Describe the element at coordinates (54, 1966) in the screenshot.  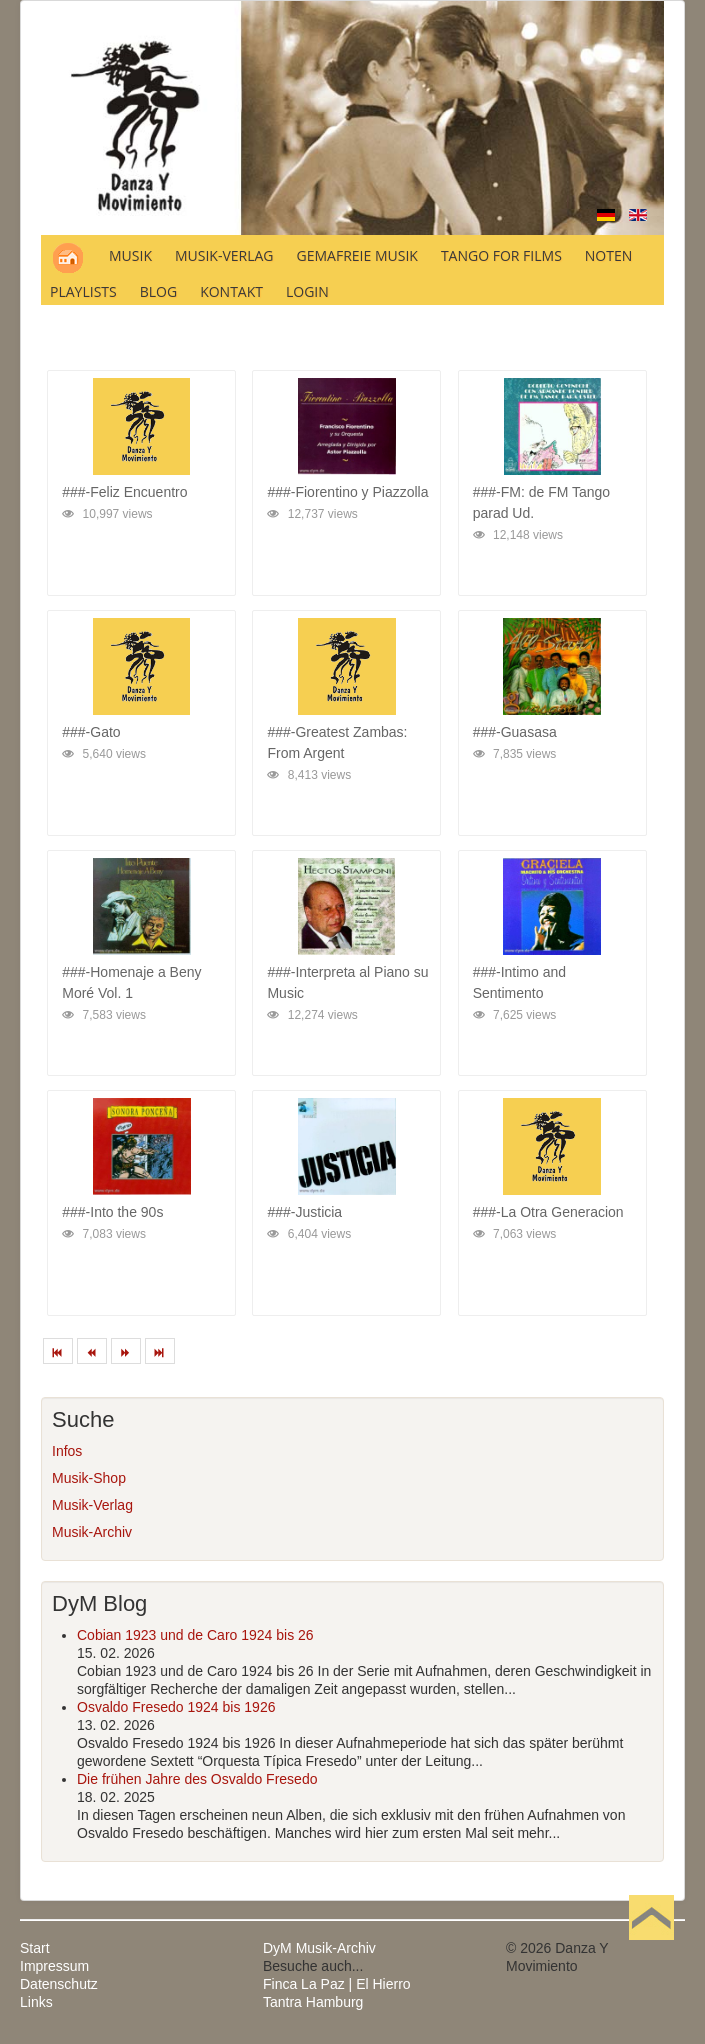
I see `Impressum` at that location.